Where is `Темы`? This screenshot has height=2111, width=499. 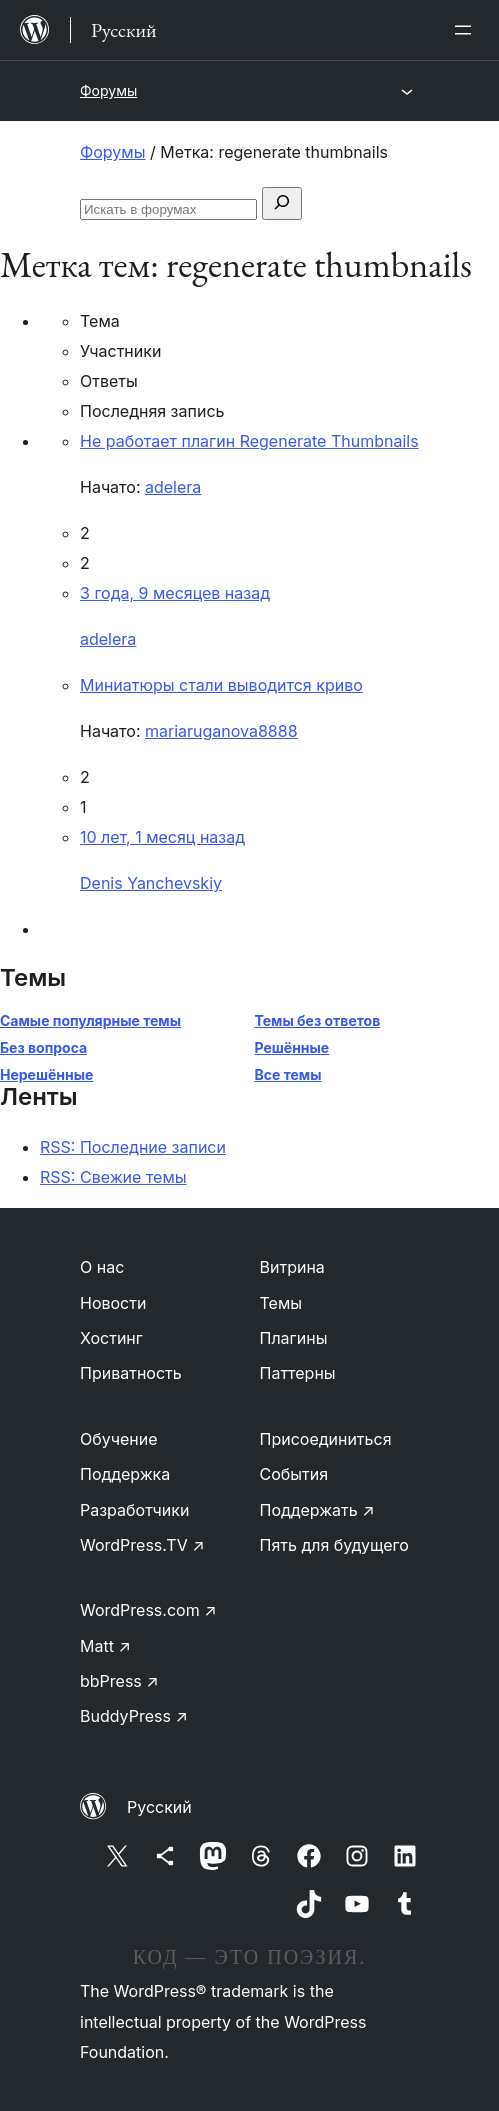 Темы is located at coordinates (281, 1303).